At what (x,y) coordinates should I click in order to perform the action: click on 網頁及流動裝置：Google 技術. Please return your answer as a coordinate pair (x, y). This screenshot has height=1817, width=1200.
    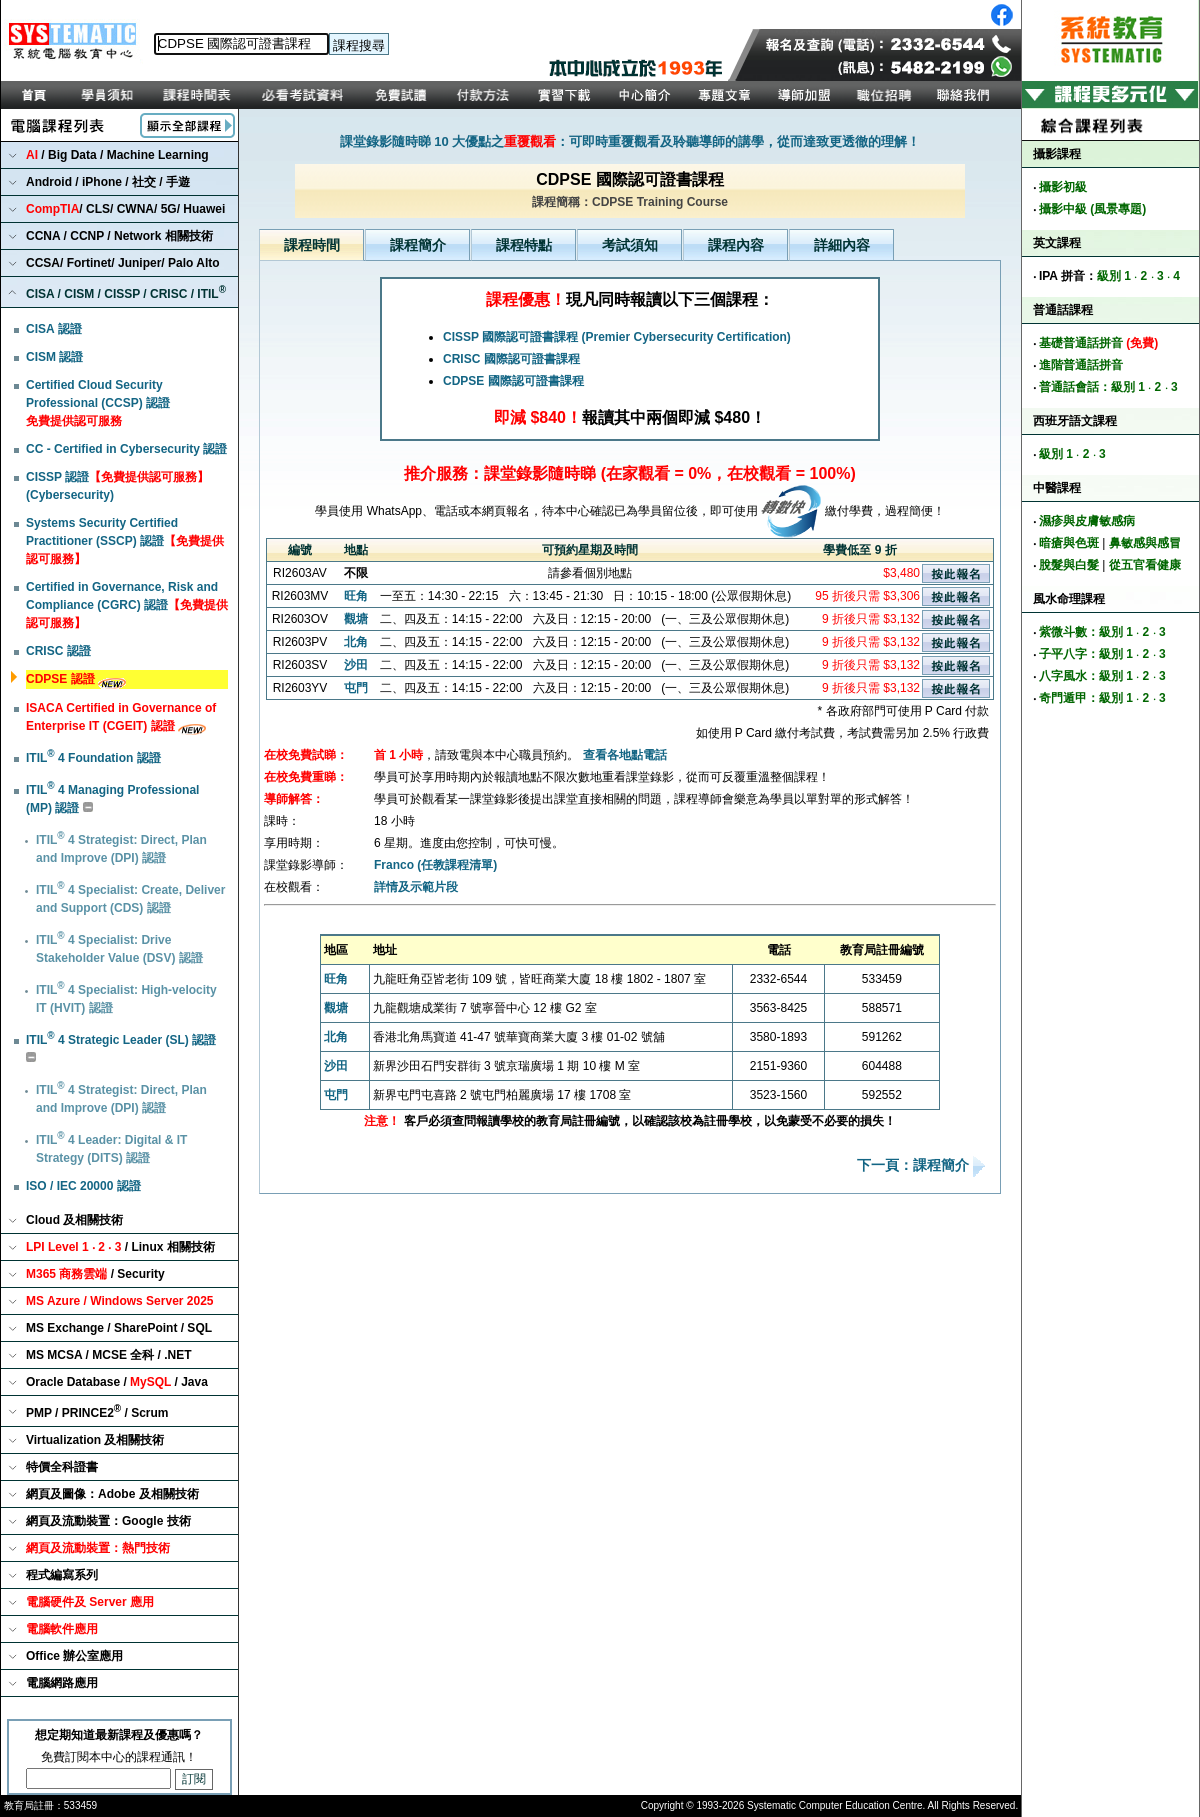
    Looking at the image, I should click on (108, 1521).